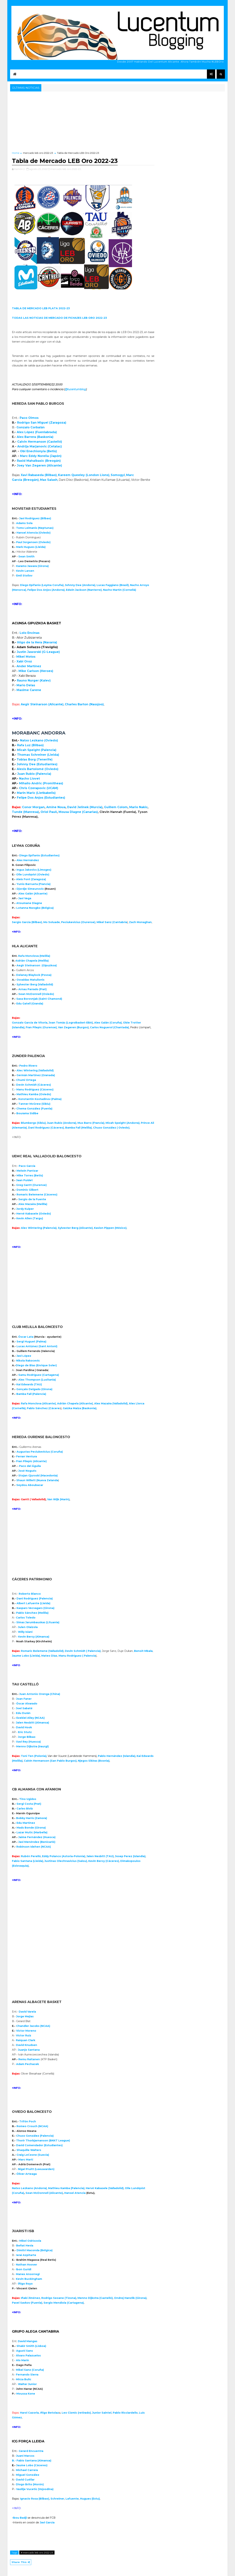 Image resolution: width=235 pixels, height=2576 pixels. I want to click on Max Salash, so click(48, 480).